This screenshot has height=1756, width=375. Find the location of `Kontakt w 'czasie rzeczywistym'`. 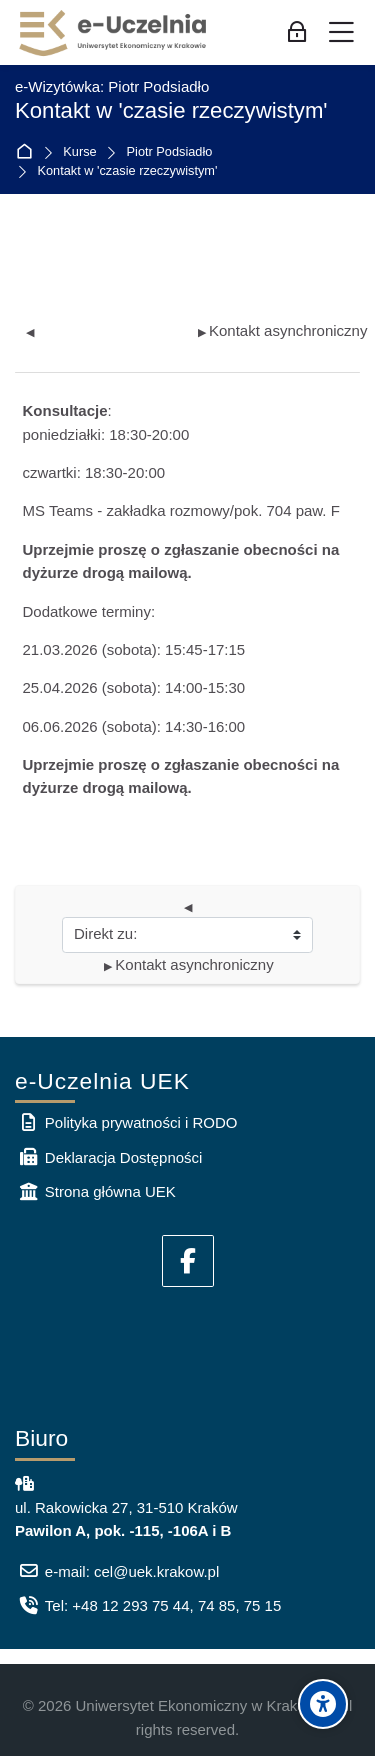

Kontakt w 'czasie rzeczywistym' is located at coordinates (128, 171).